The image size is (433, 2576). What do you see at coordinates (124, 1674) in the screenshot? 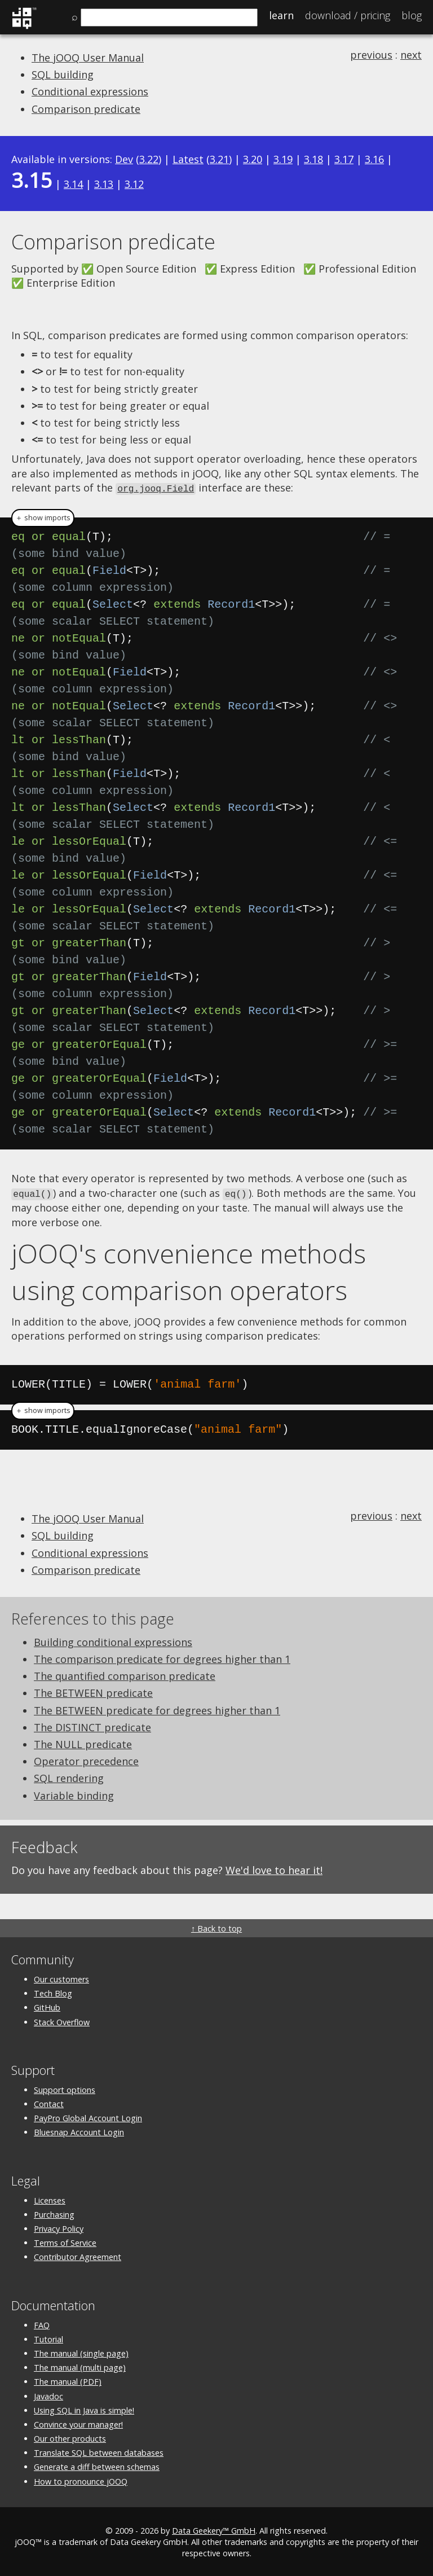
I see `The quantified comparison predicate` at bounding box center [124, 1674].